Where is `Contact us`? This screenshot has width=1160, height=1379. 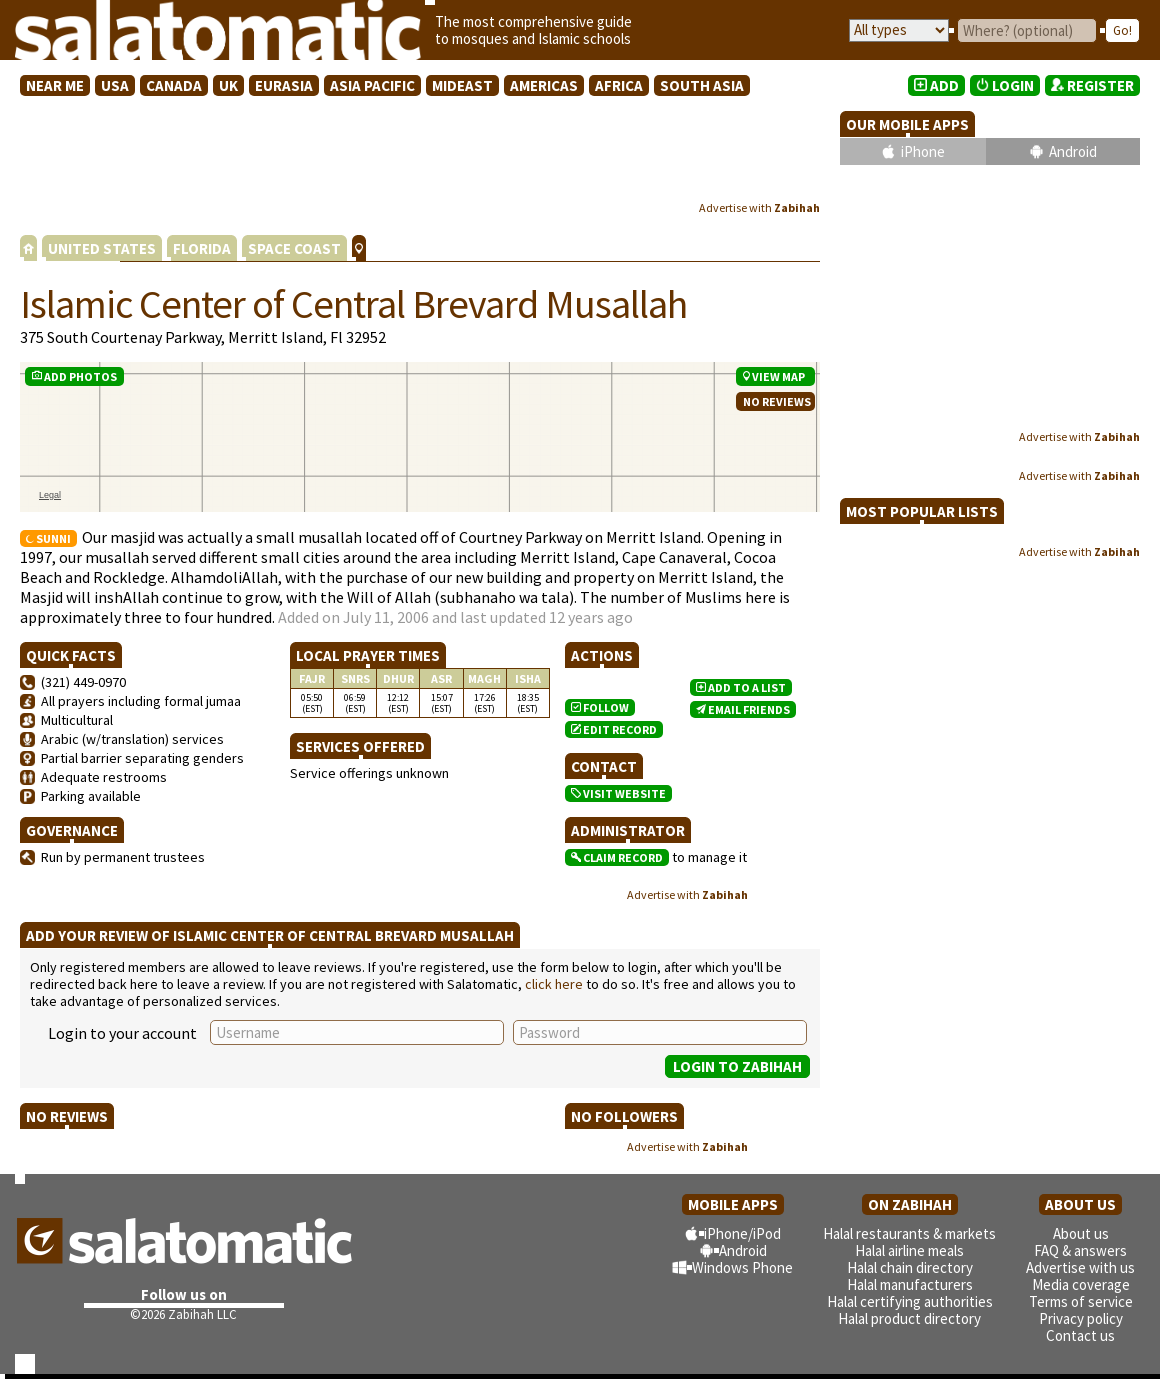 Contact us is located at coordinates (1080, 1335).